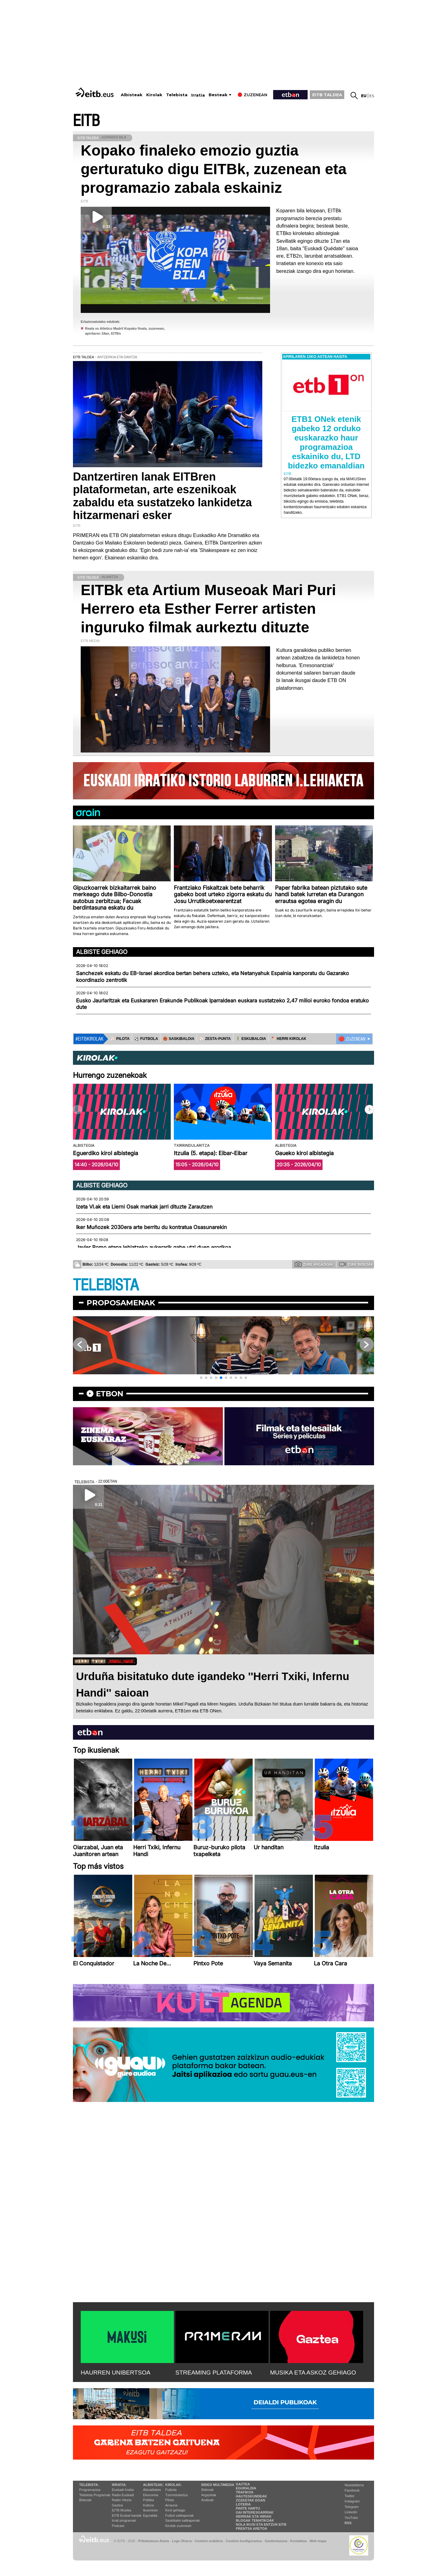 The image size is (447, 2576). What do you see at coordinates (371, 95) in the screenshot?
I see `es` at bounding box center [371, 95].